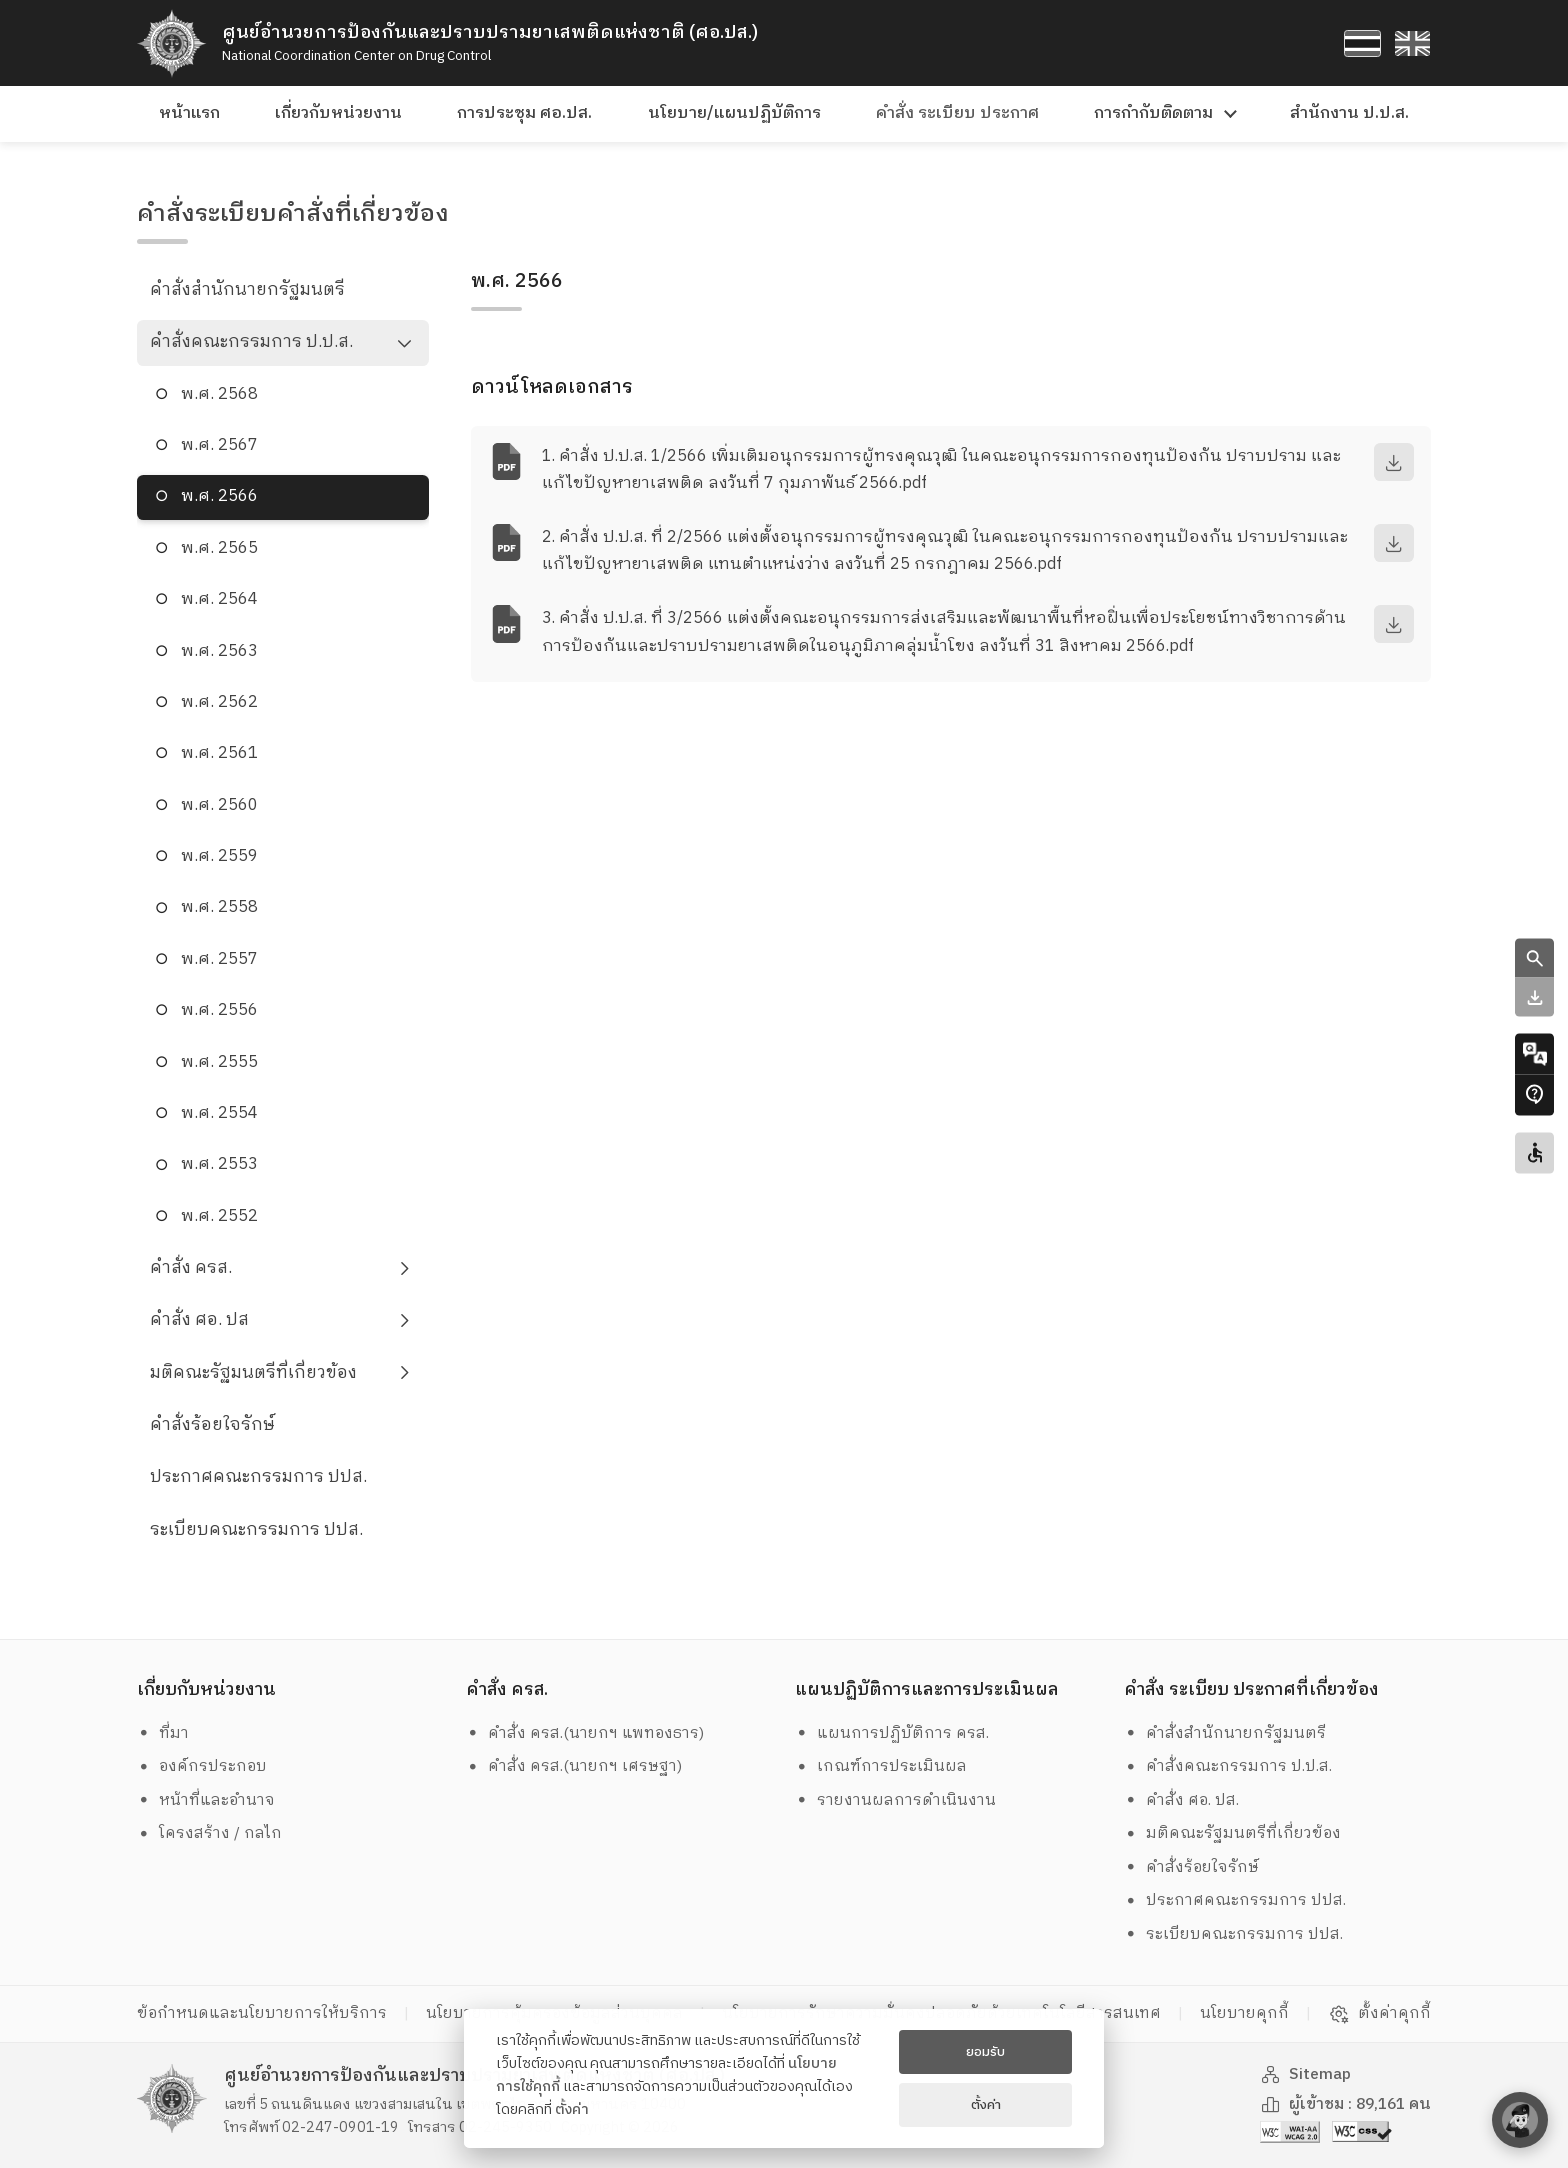 Image resolution: width=1568 pixels, height=2168 pixels. Describe the element at coordinates (219, 445) in the screenshot. I see `พ.ศ. 2567` at that location.